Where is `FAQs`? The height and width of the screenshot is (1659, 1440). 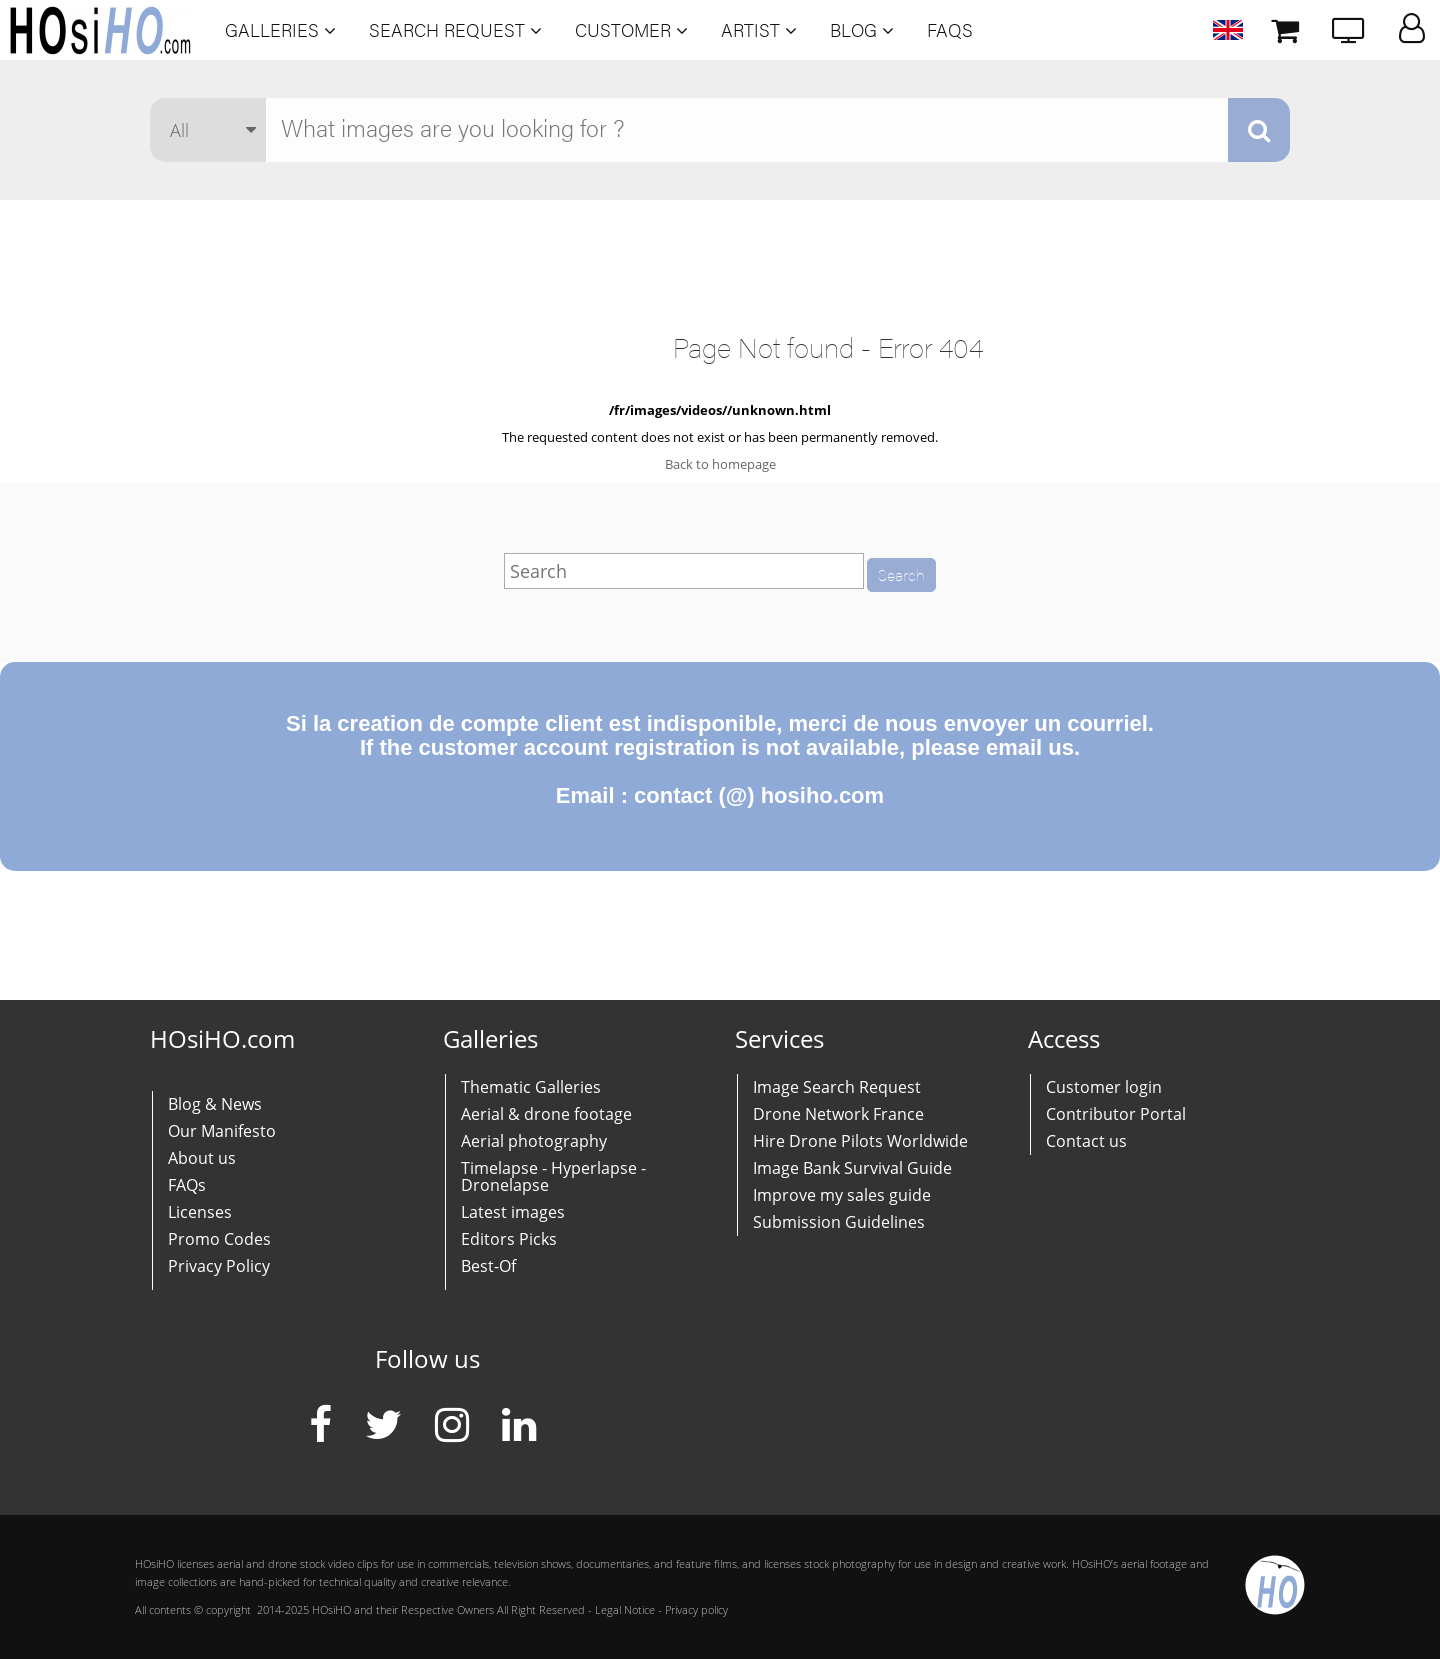
FAQs is located at coordinates (950, 30).